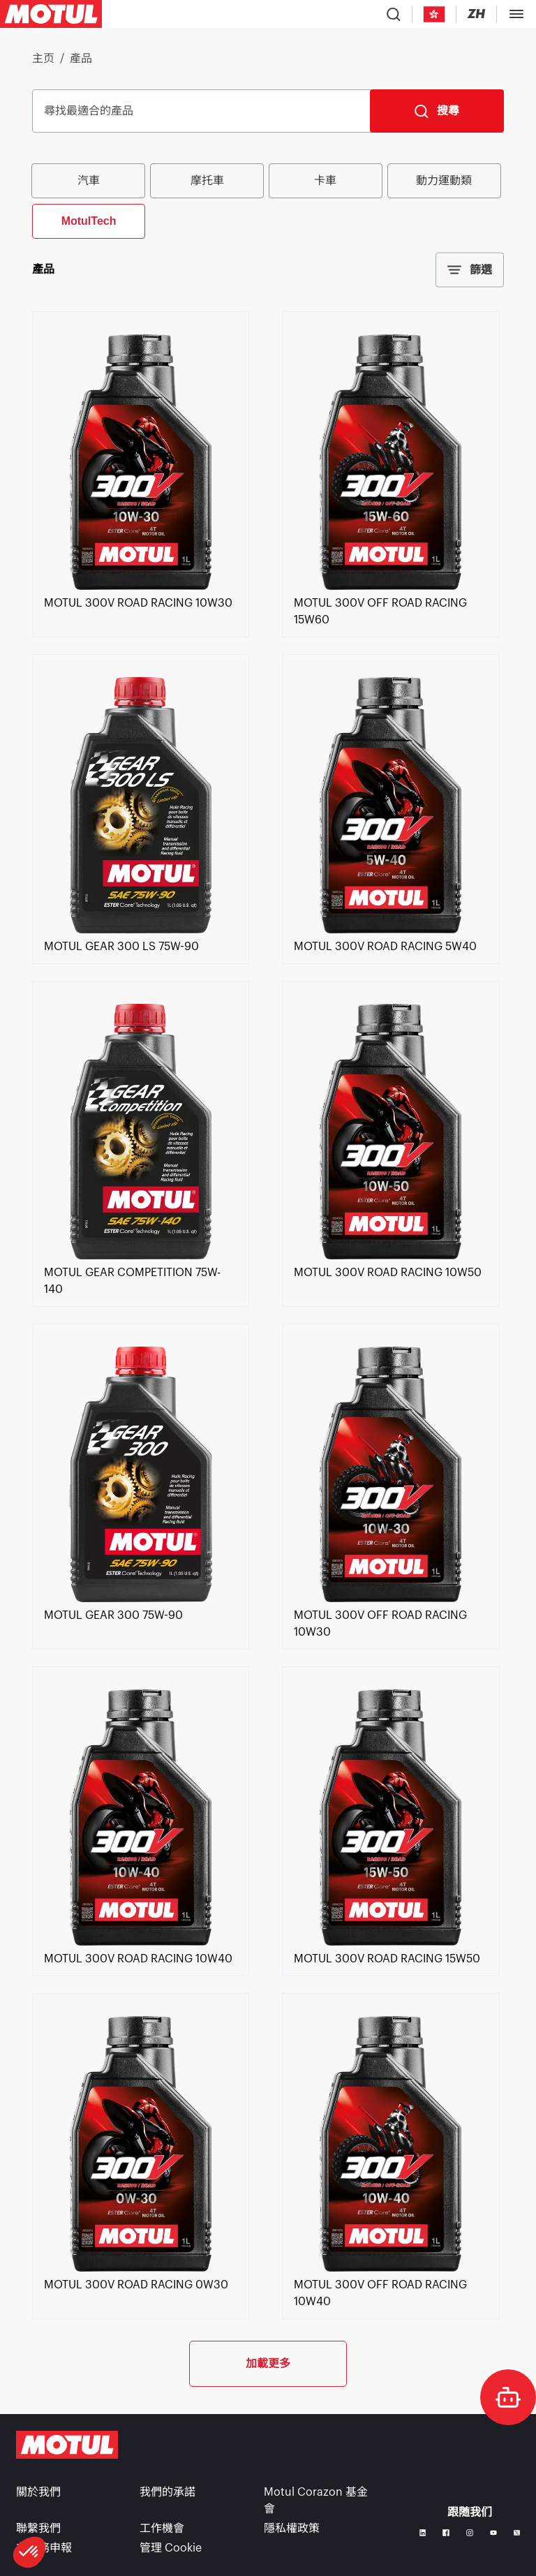 Image resolution: width=536 pixels, height=2576 pixels. Describe the element at coordinates (44, 2548) in the screenshot. I see `非財務申報 [link]` at that location.